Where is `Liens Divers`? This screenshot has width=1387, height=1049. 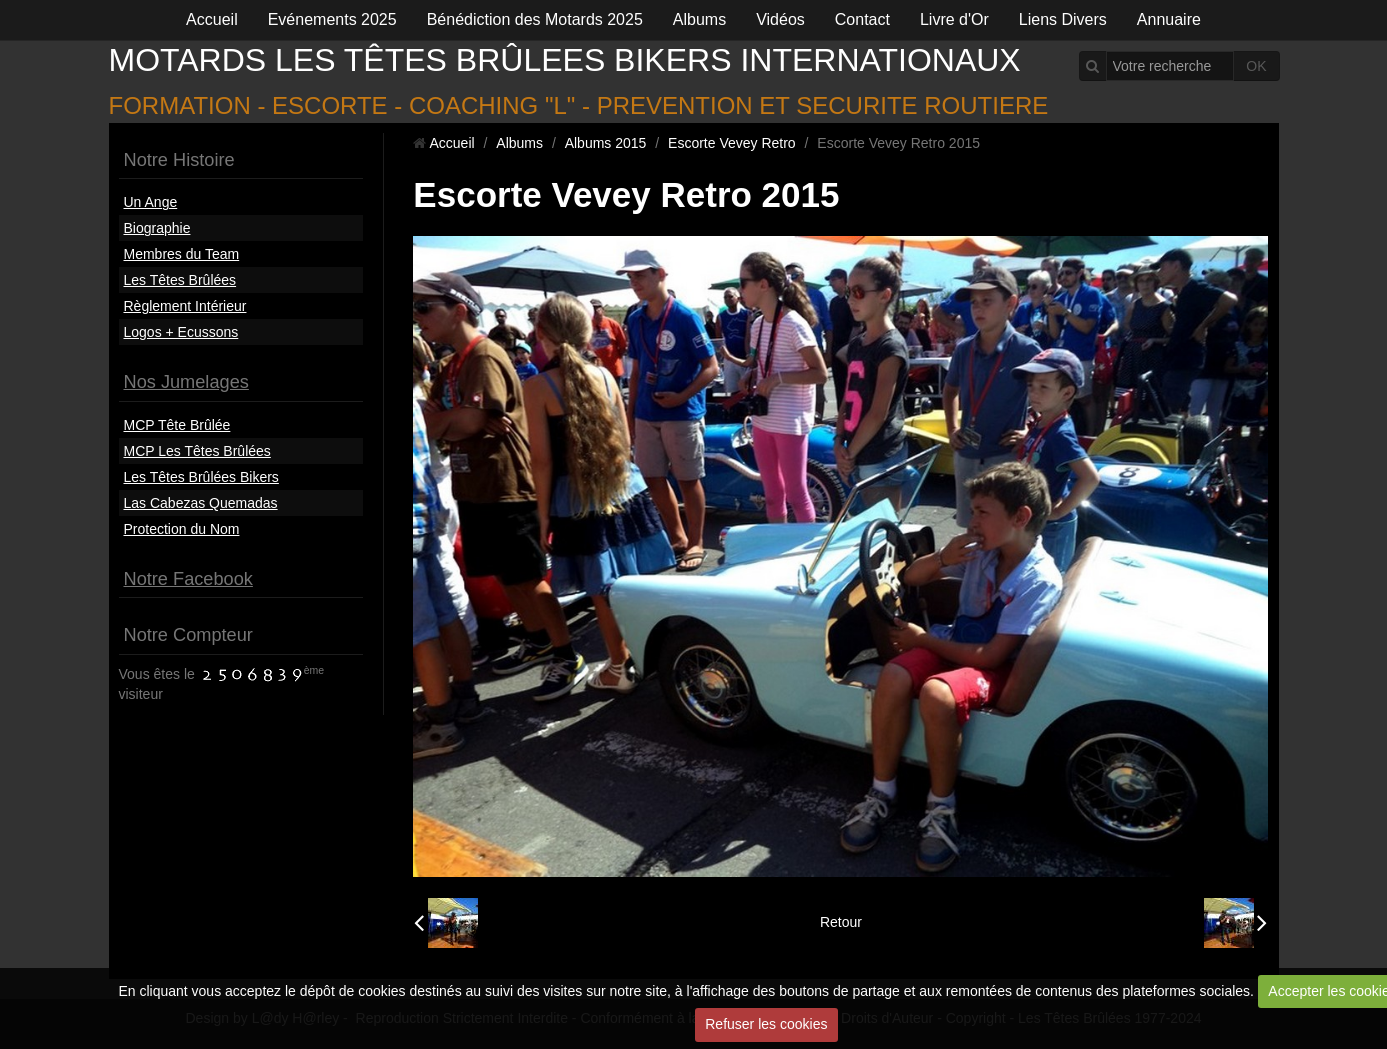 Liens Divers is located at coordinates (1063, 19).